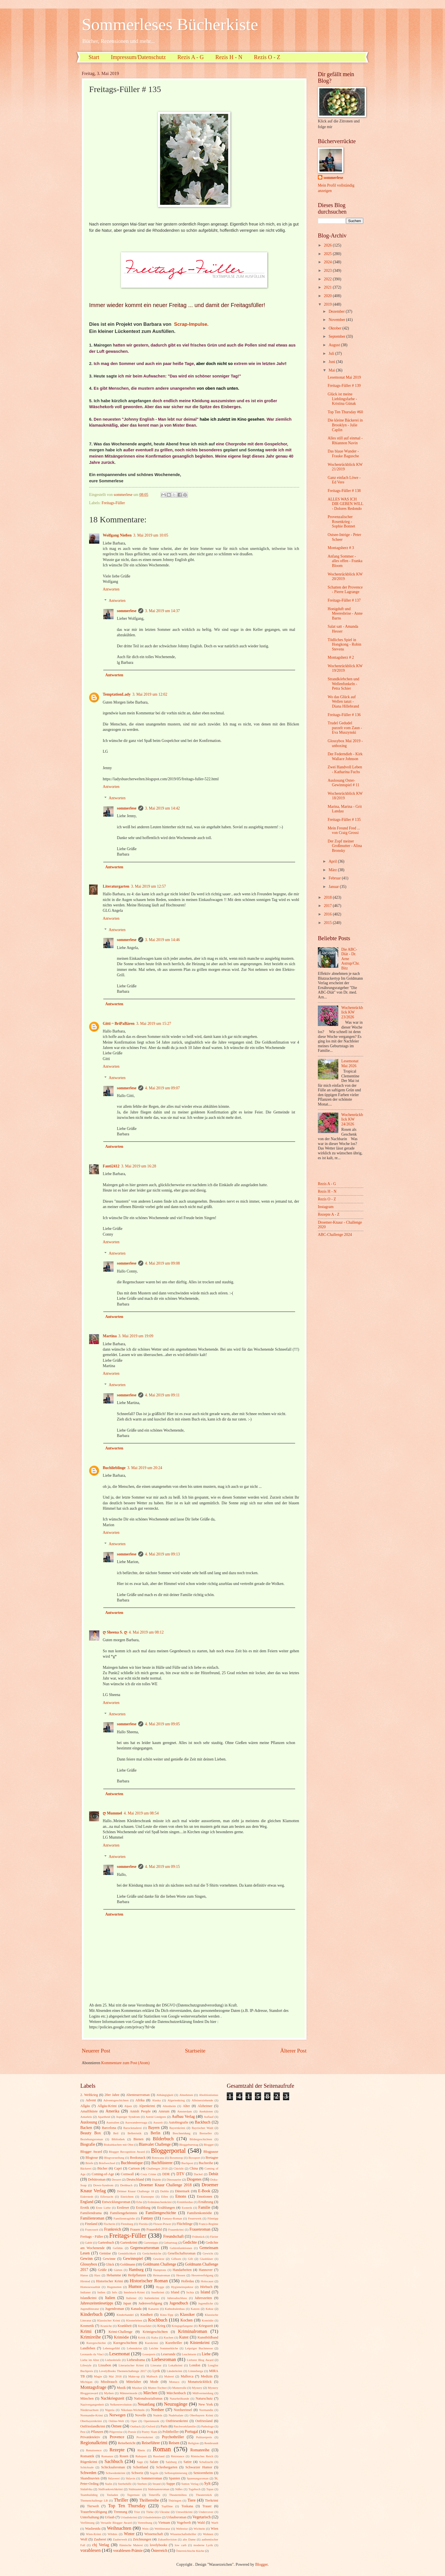  I want to click on Buchreihe, so click(206, 2163).